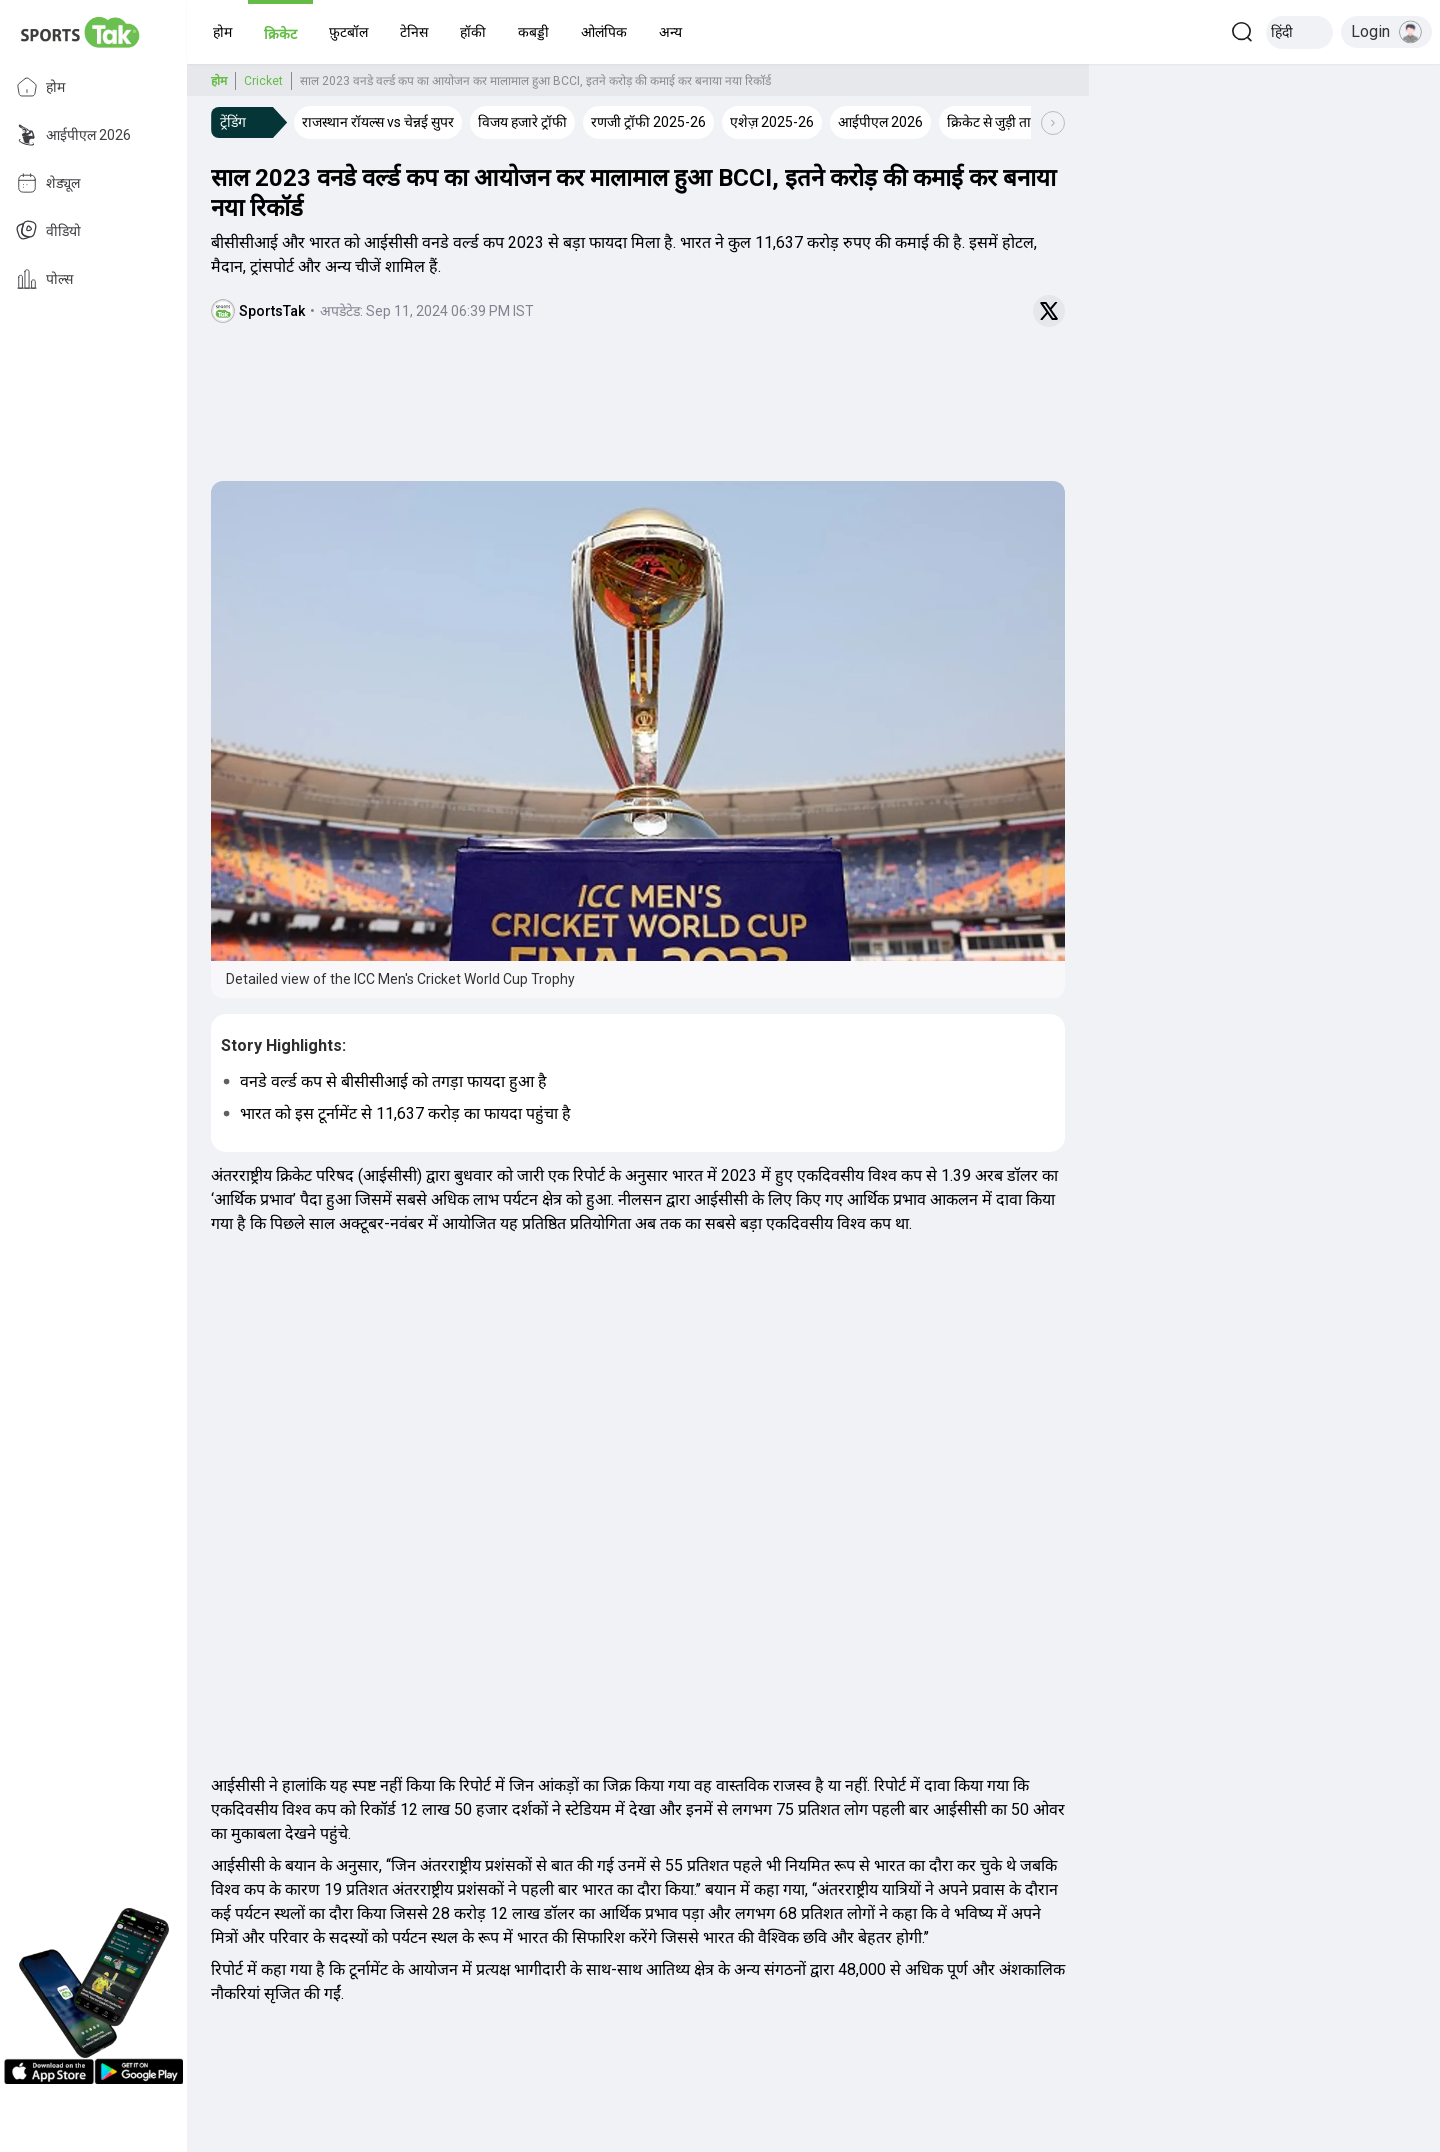 The height and width of the screenshot is (2152, 1440). What do you see at coordinates (222, 32) in the screenshot?
I see `[button]` at bounding box center [222, 32].